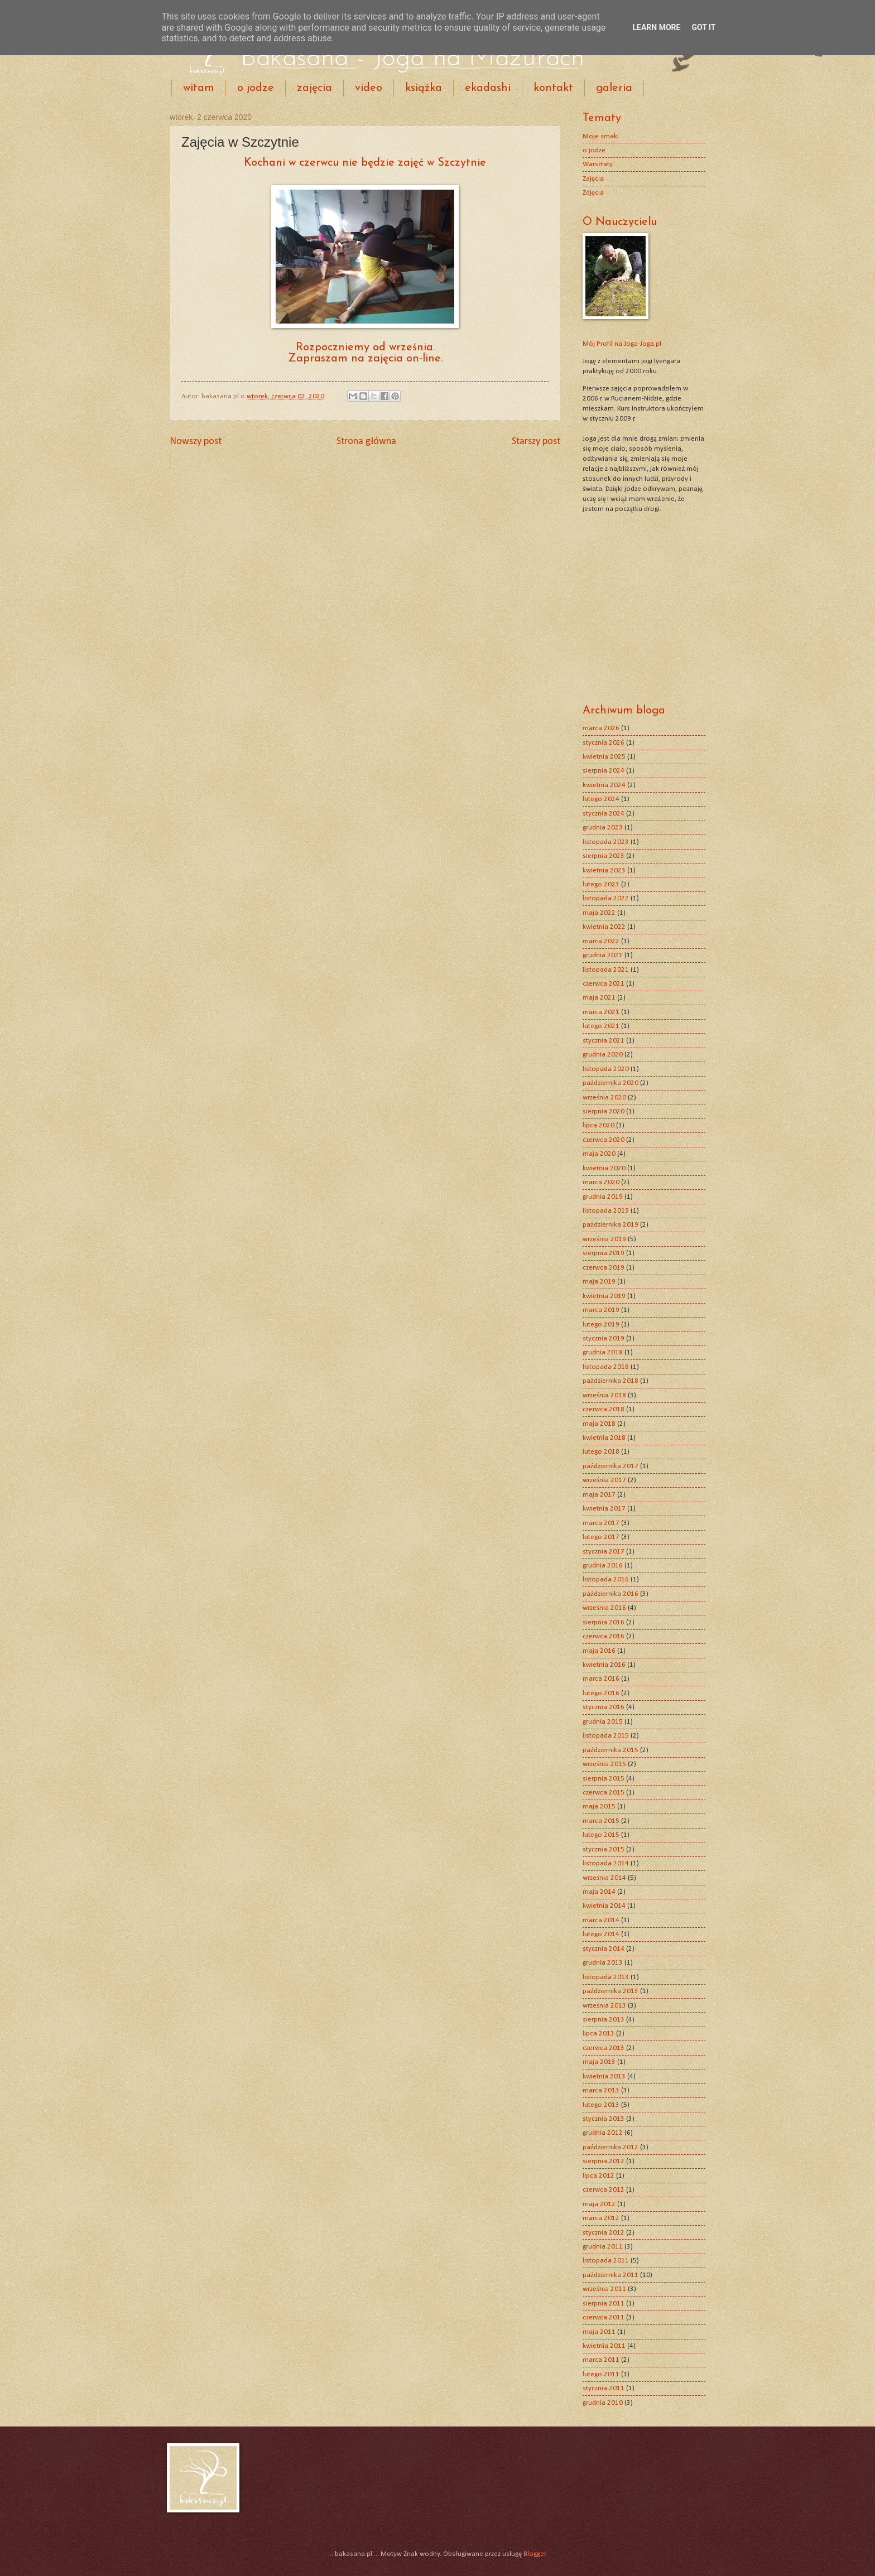 This screenshot has height=2576, width=875. I want to click on października 2019, so click(610, 1224).